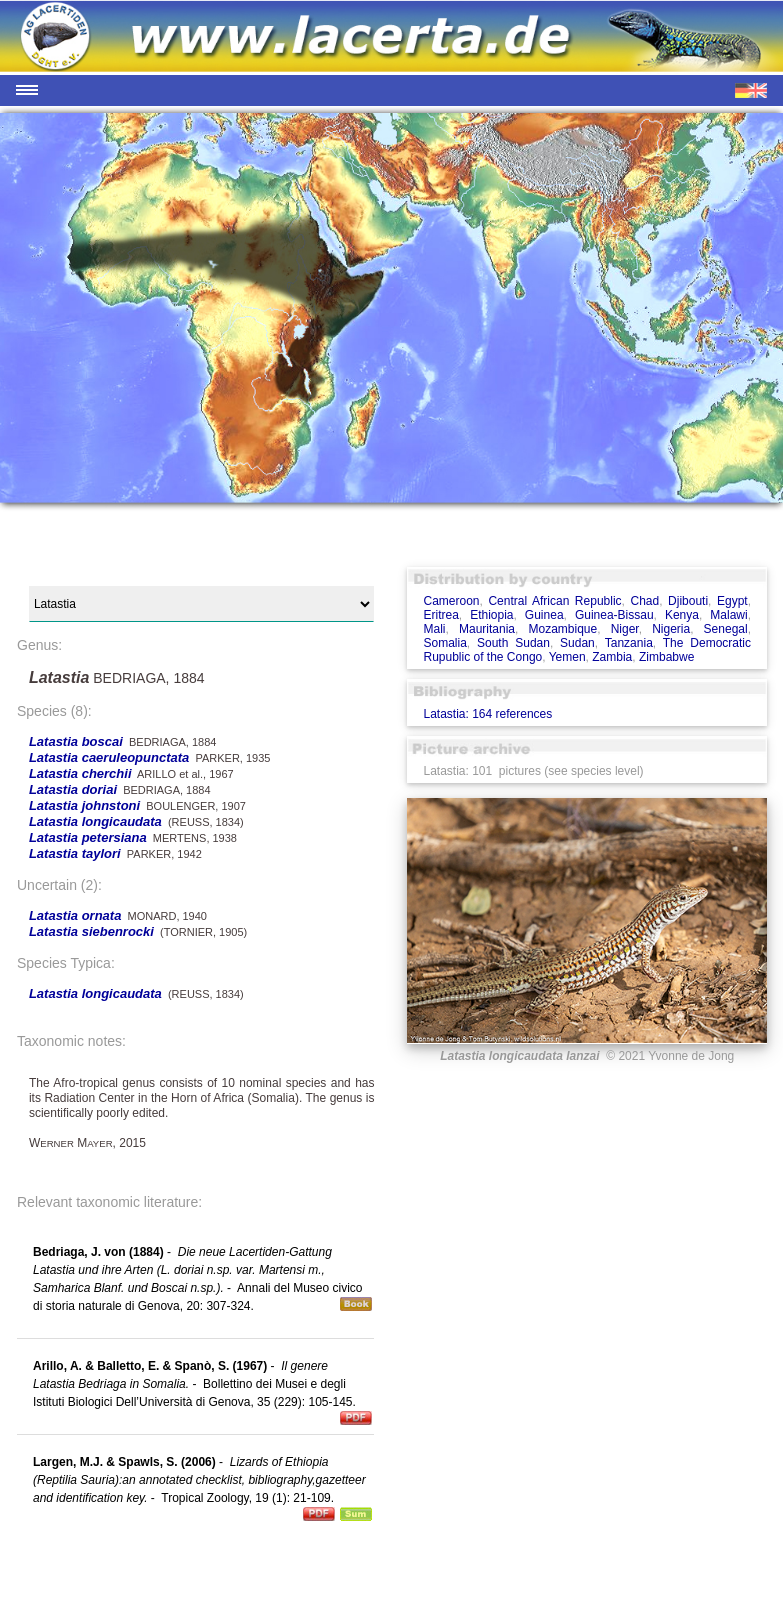 The width and height of the screenshot is (783, 1601). What do you see at coordinates (440, 615) in the screenshot?
I see `Eritrea` at bounding box center [440, 615].